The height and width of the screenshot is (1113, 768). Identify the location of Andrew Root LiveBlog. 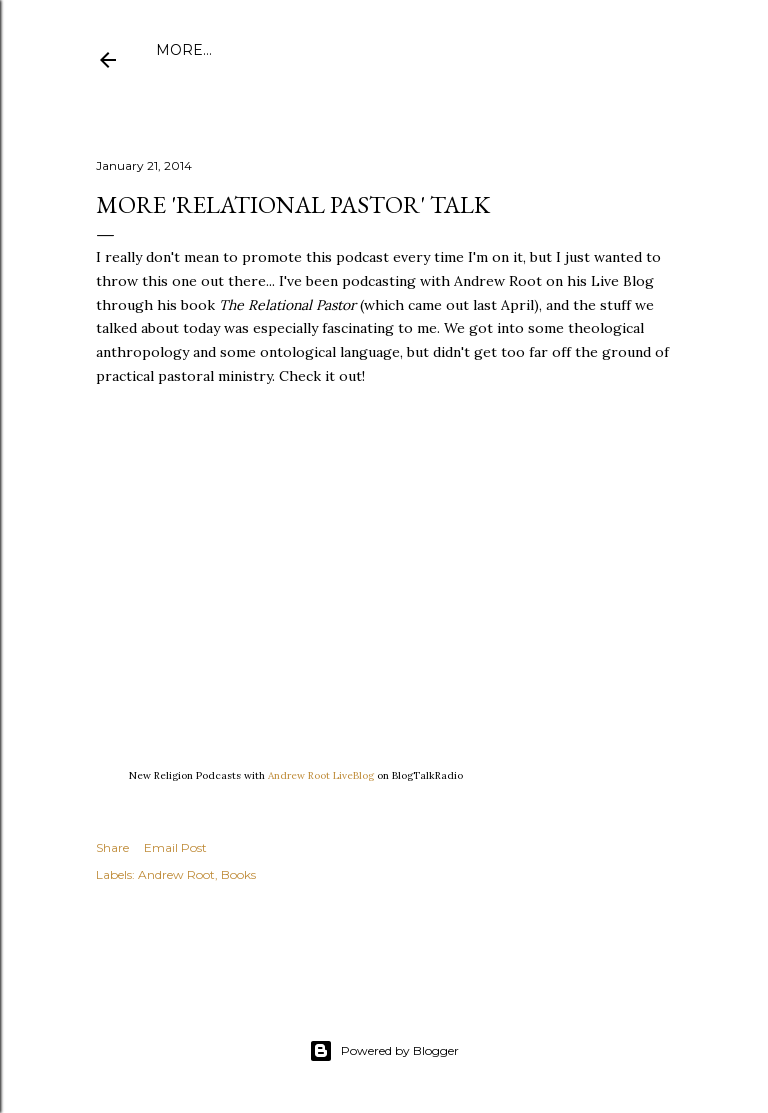
(321, 775).